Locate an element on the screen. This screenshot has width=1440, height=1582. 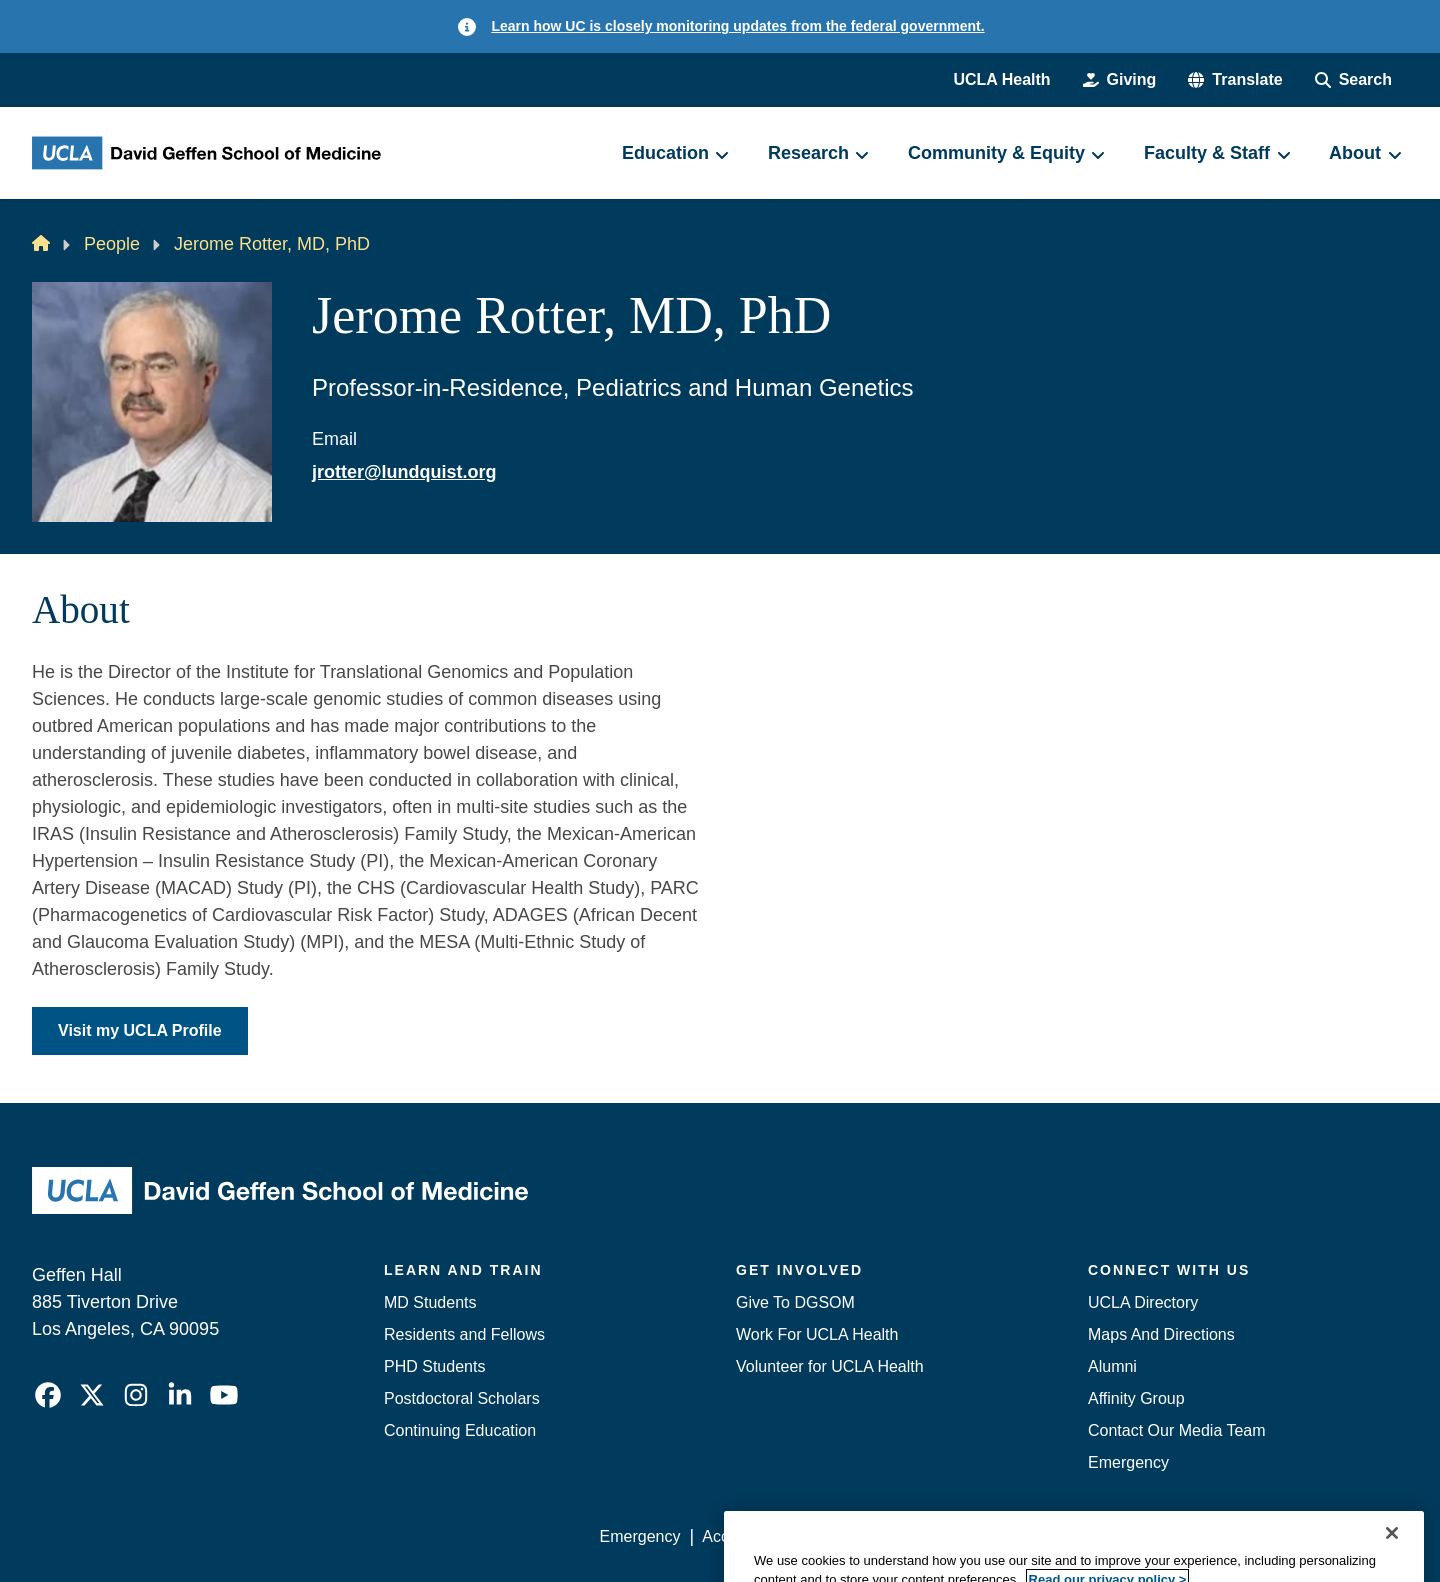
Maps And Directions is located at coordinates (1161, 1334).